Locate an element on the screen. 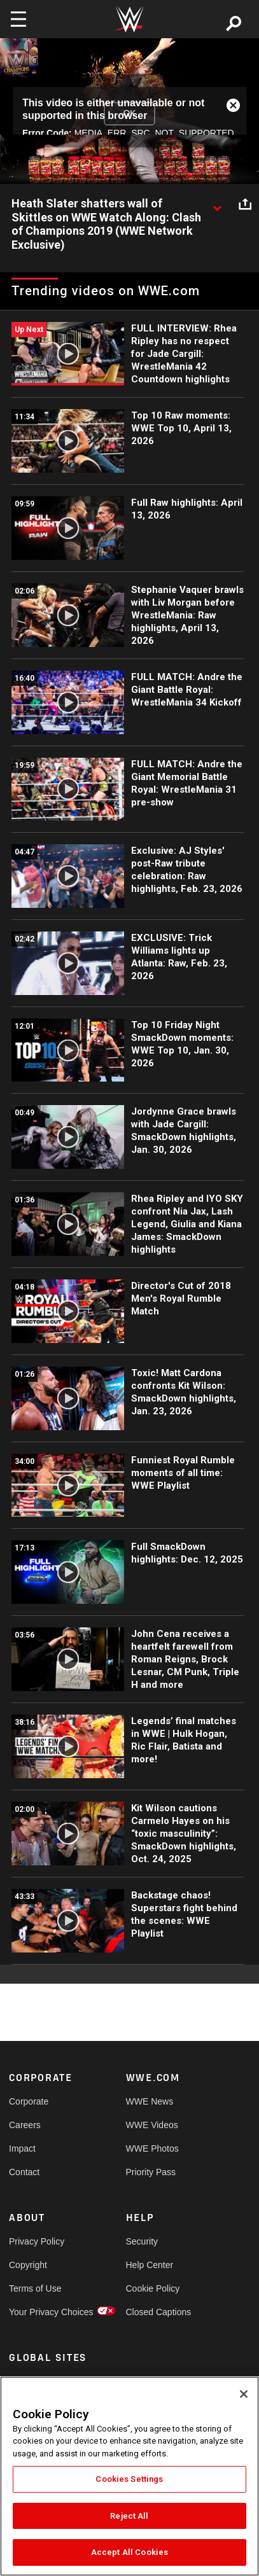  Closed Captions is located at coordinates (155, 2312).